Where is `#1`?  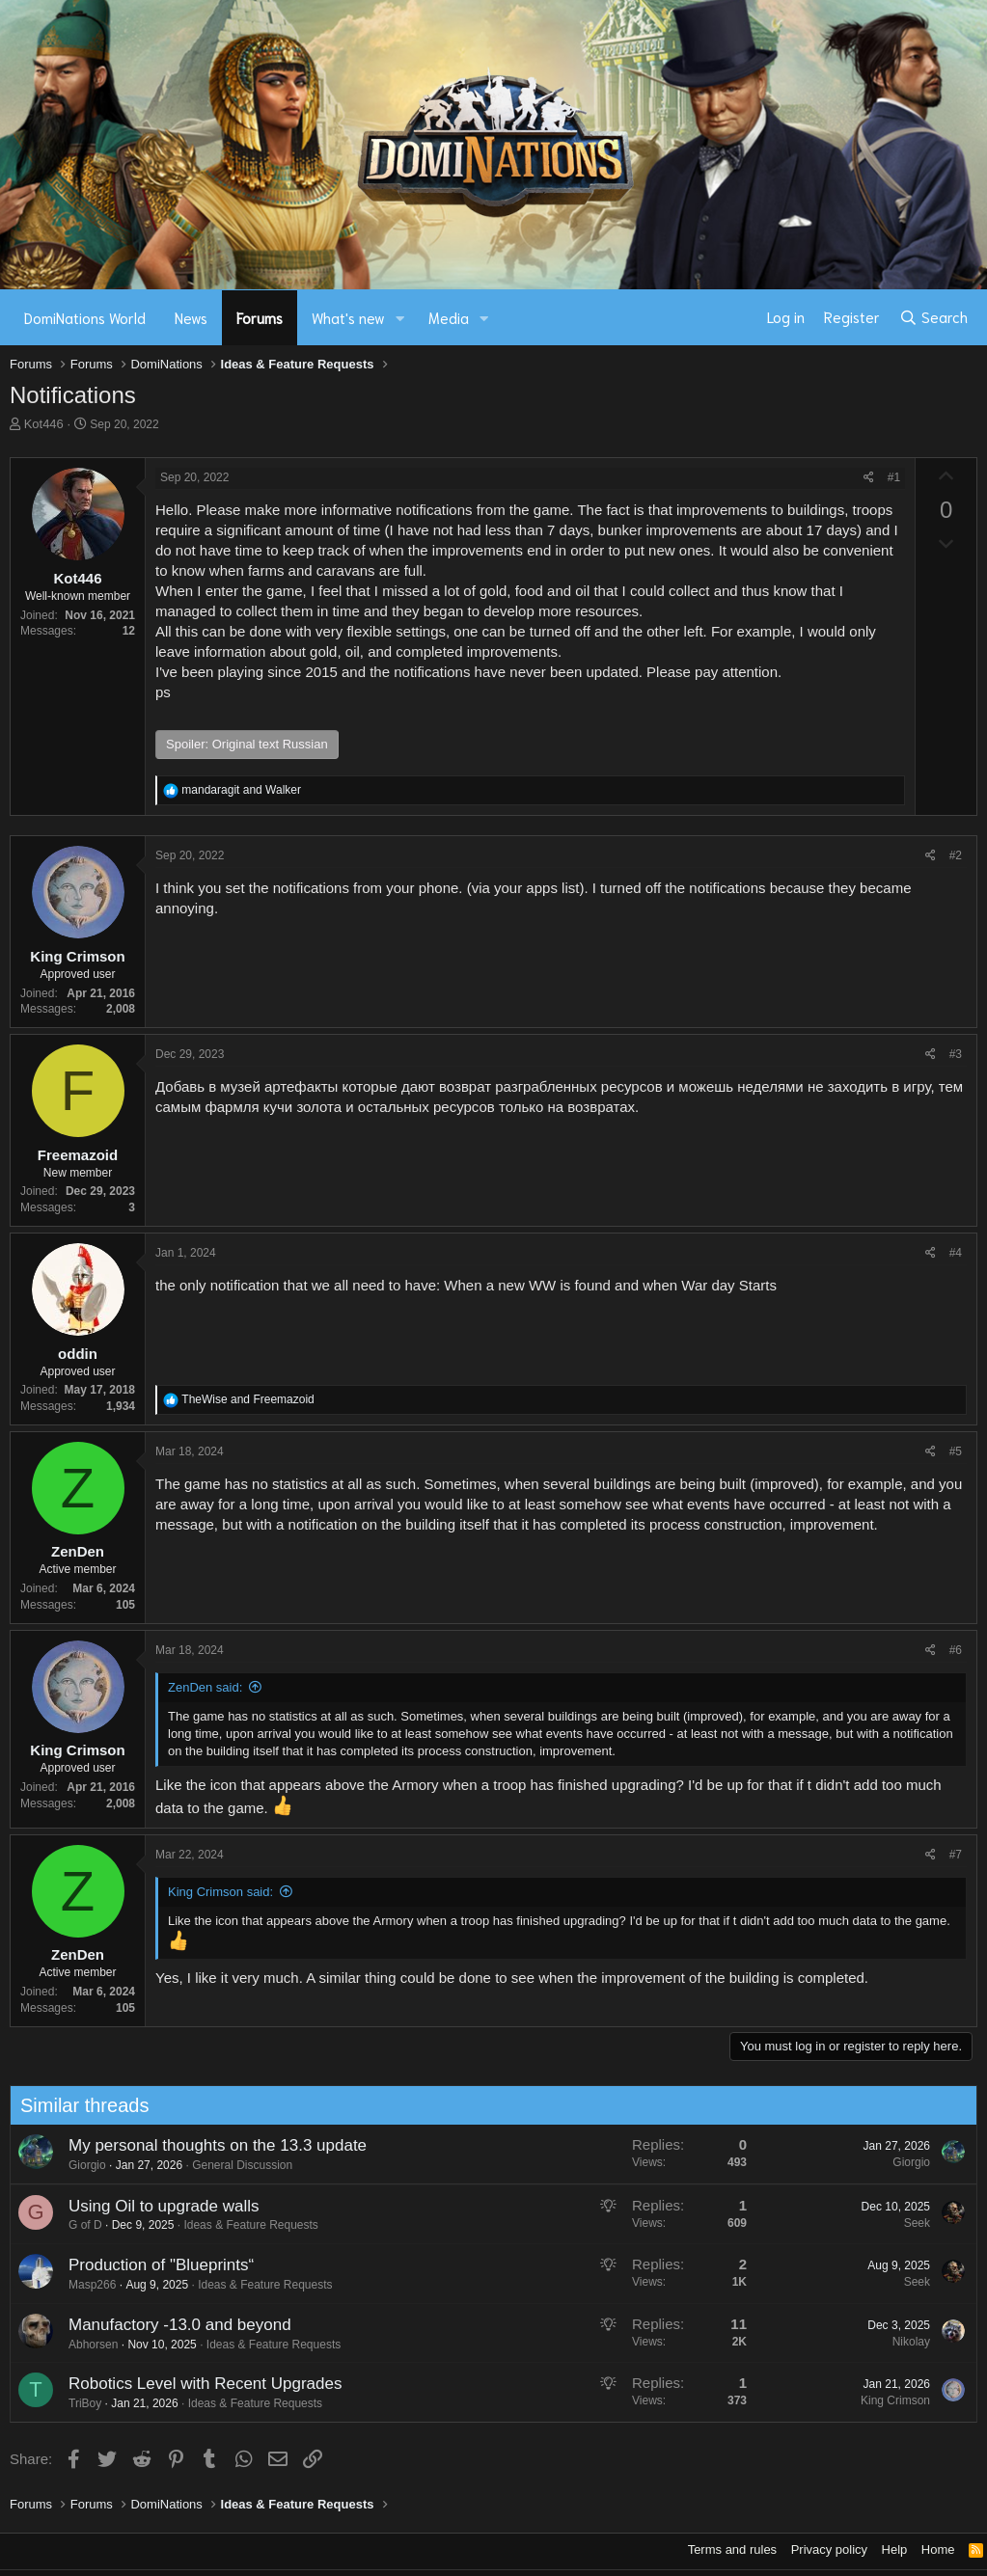
#1 is located at coordinates (894, 477).